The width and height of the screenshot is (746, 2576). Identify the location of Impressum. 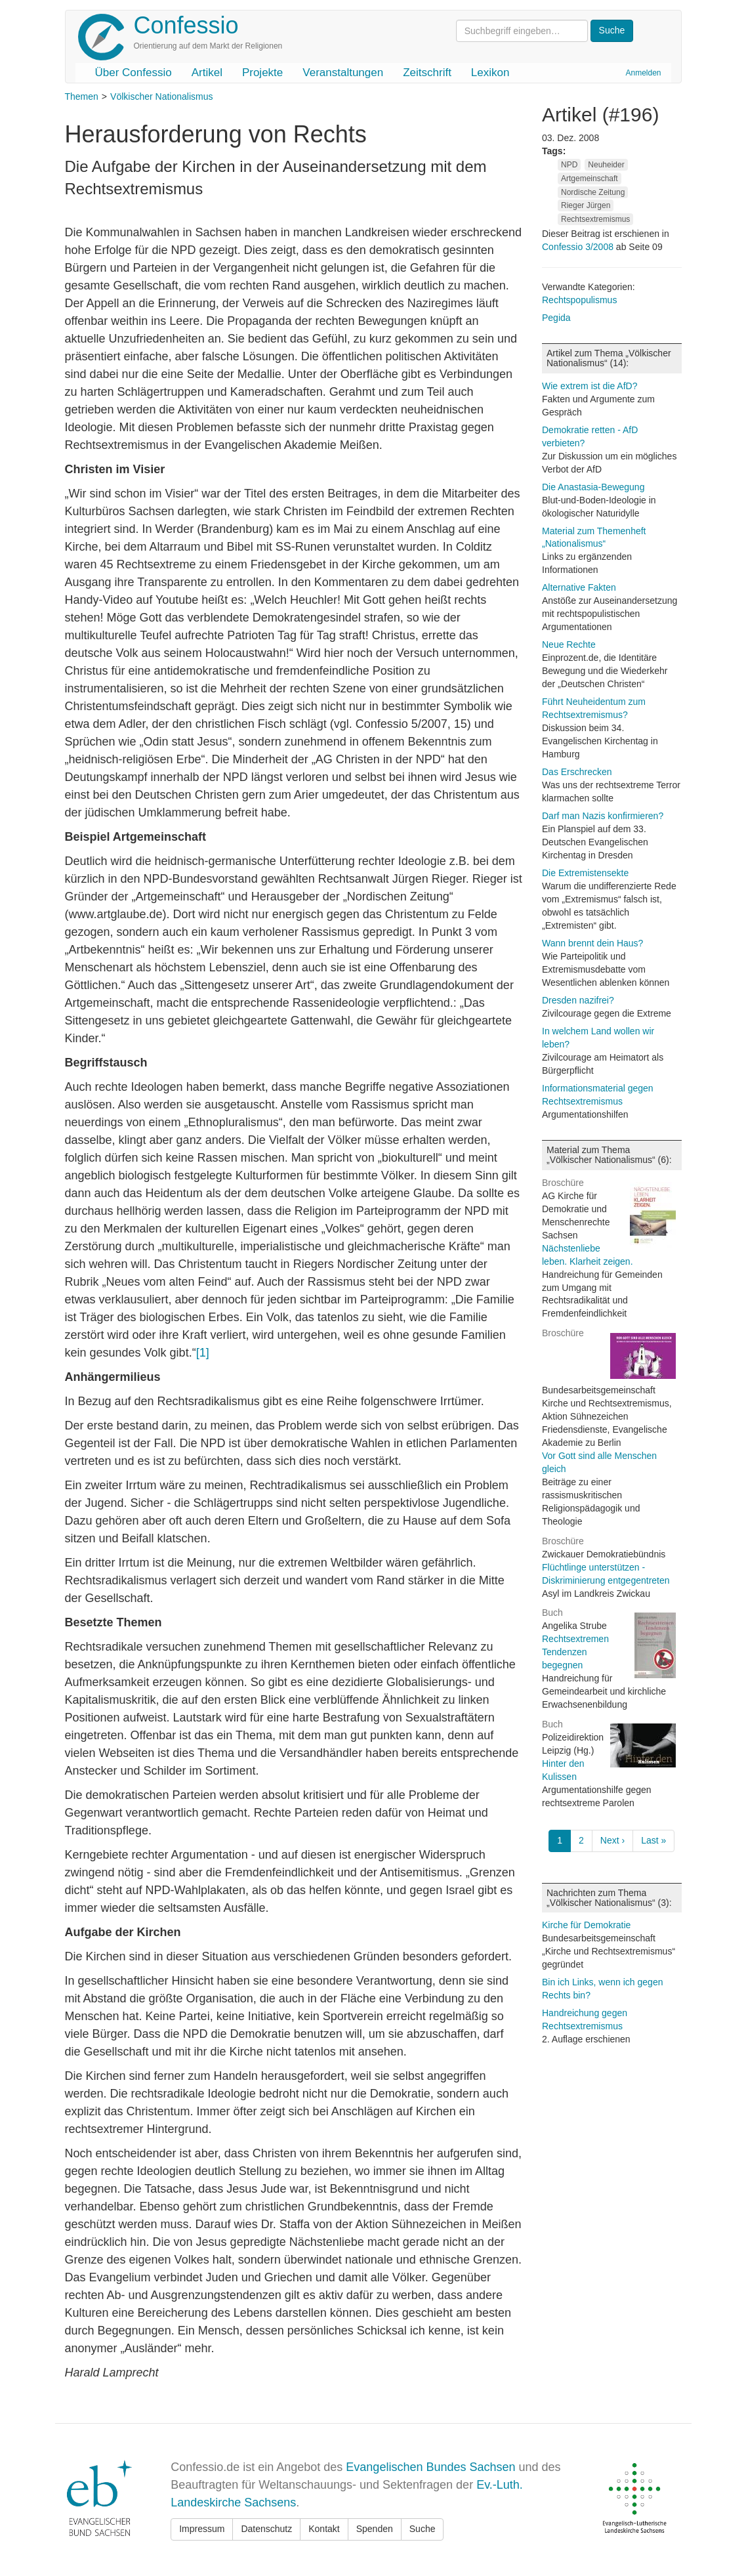
(201, 2528).